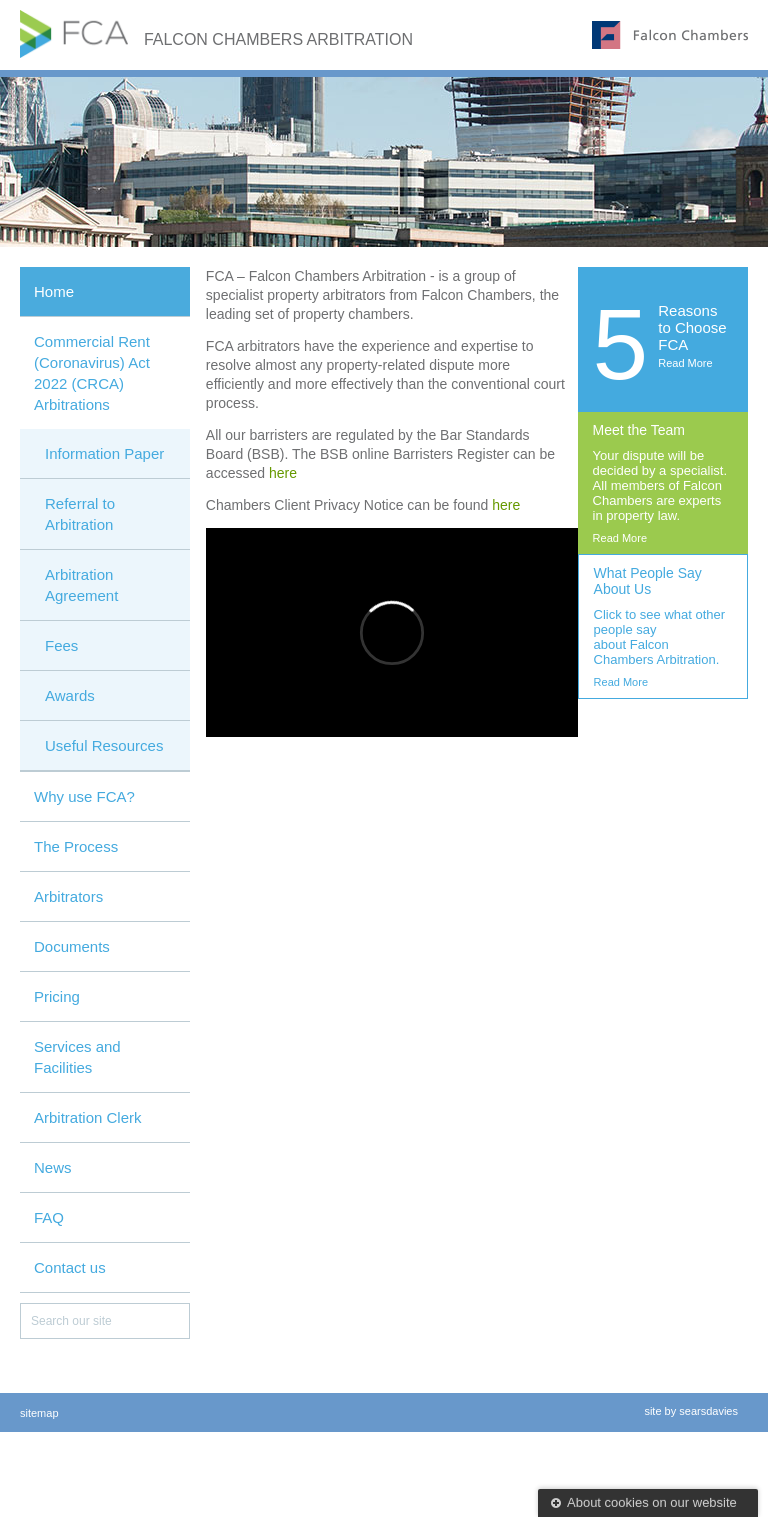 The image size is (768, 1517). What do you see at coordinates (57, 996) in the screenshot?
I see `Pricing` at bounding box center [57, 996].